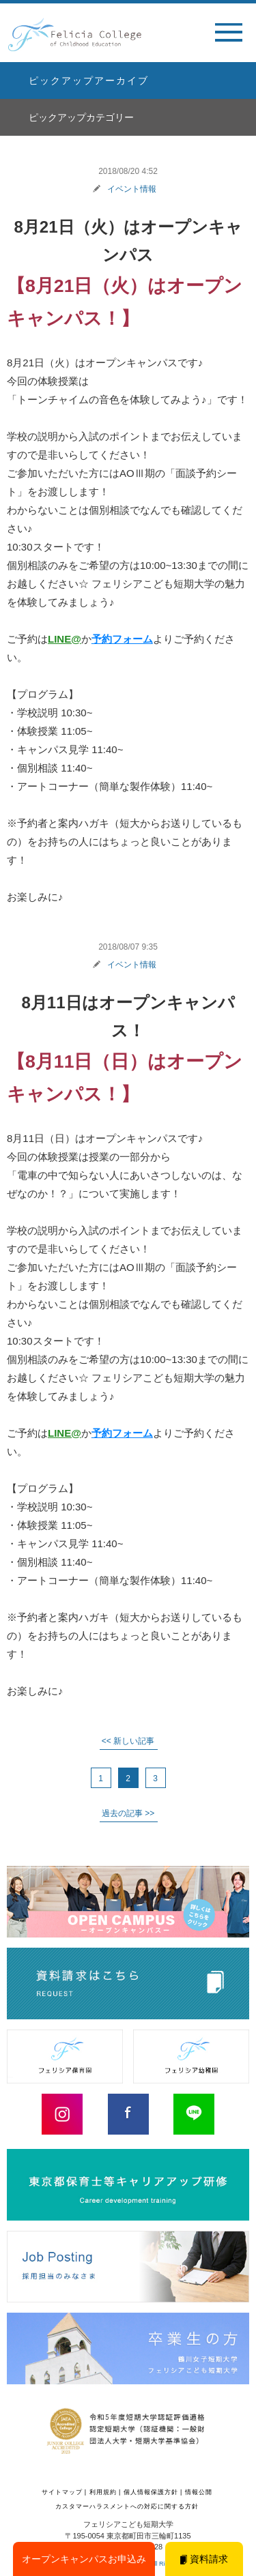  I want to click on 個人情報保護方針, so click(151, 2492).